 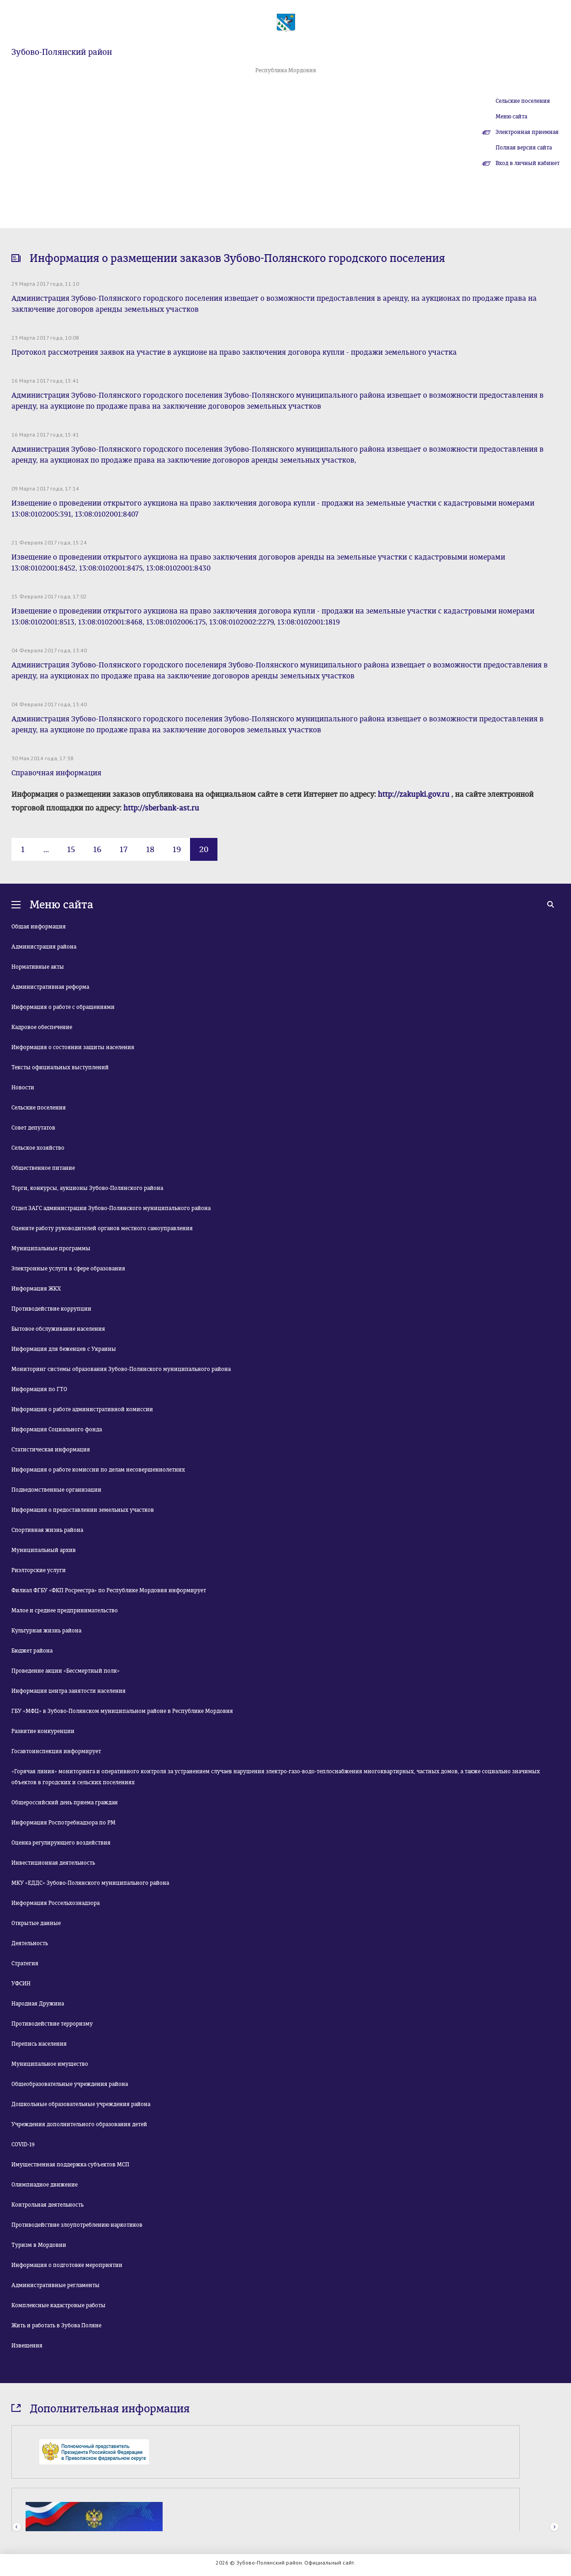 What do you see at coordinates (87, 1188) in the screenshot?
I see `Торги, конкурсы, аукционы Зубово-Полянского района` at bounding box center [87, 1188].